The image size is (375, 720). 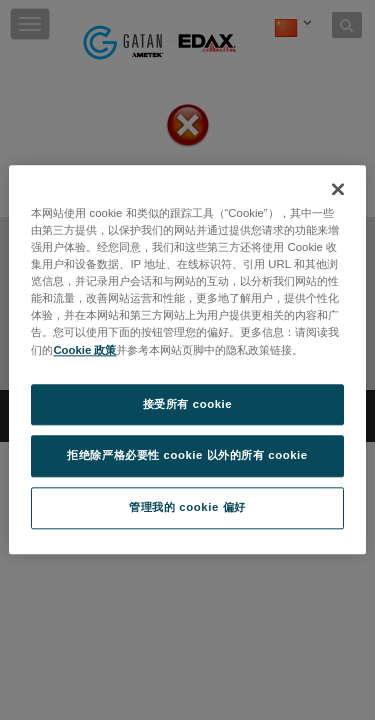 I want to click on 拒绝除严格必要性 cookie 以外的所有 cookie, so click(x=187, y=456).